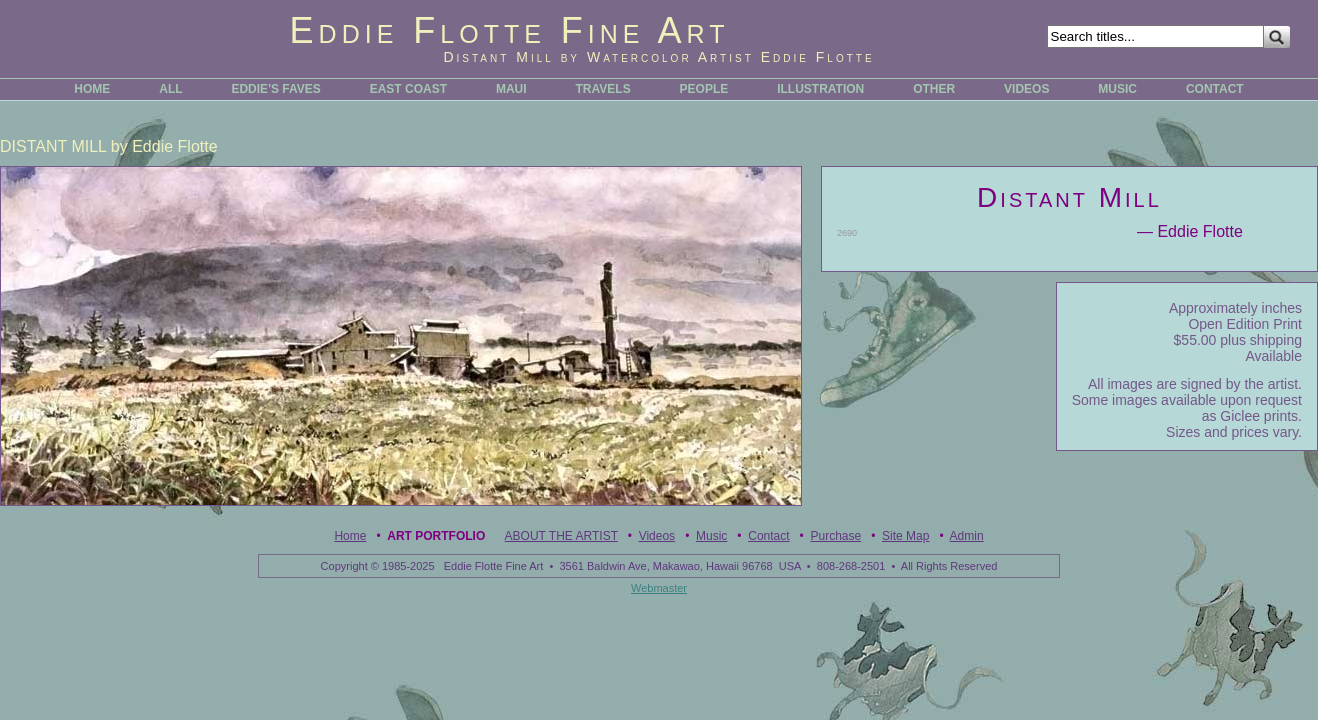 The image size is (1318, 720). Describe the element at coordinates (967, 536) in the screenshot. I see `Admin` at that location.